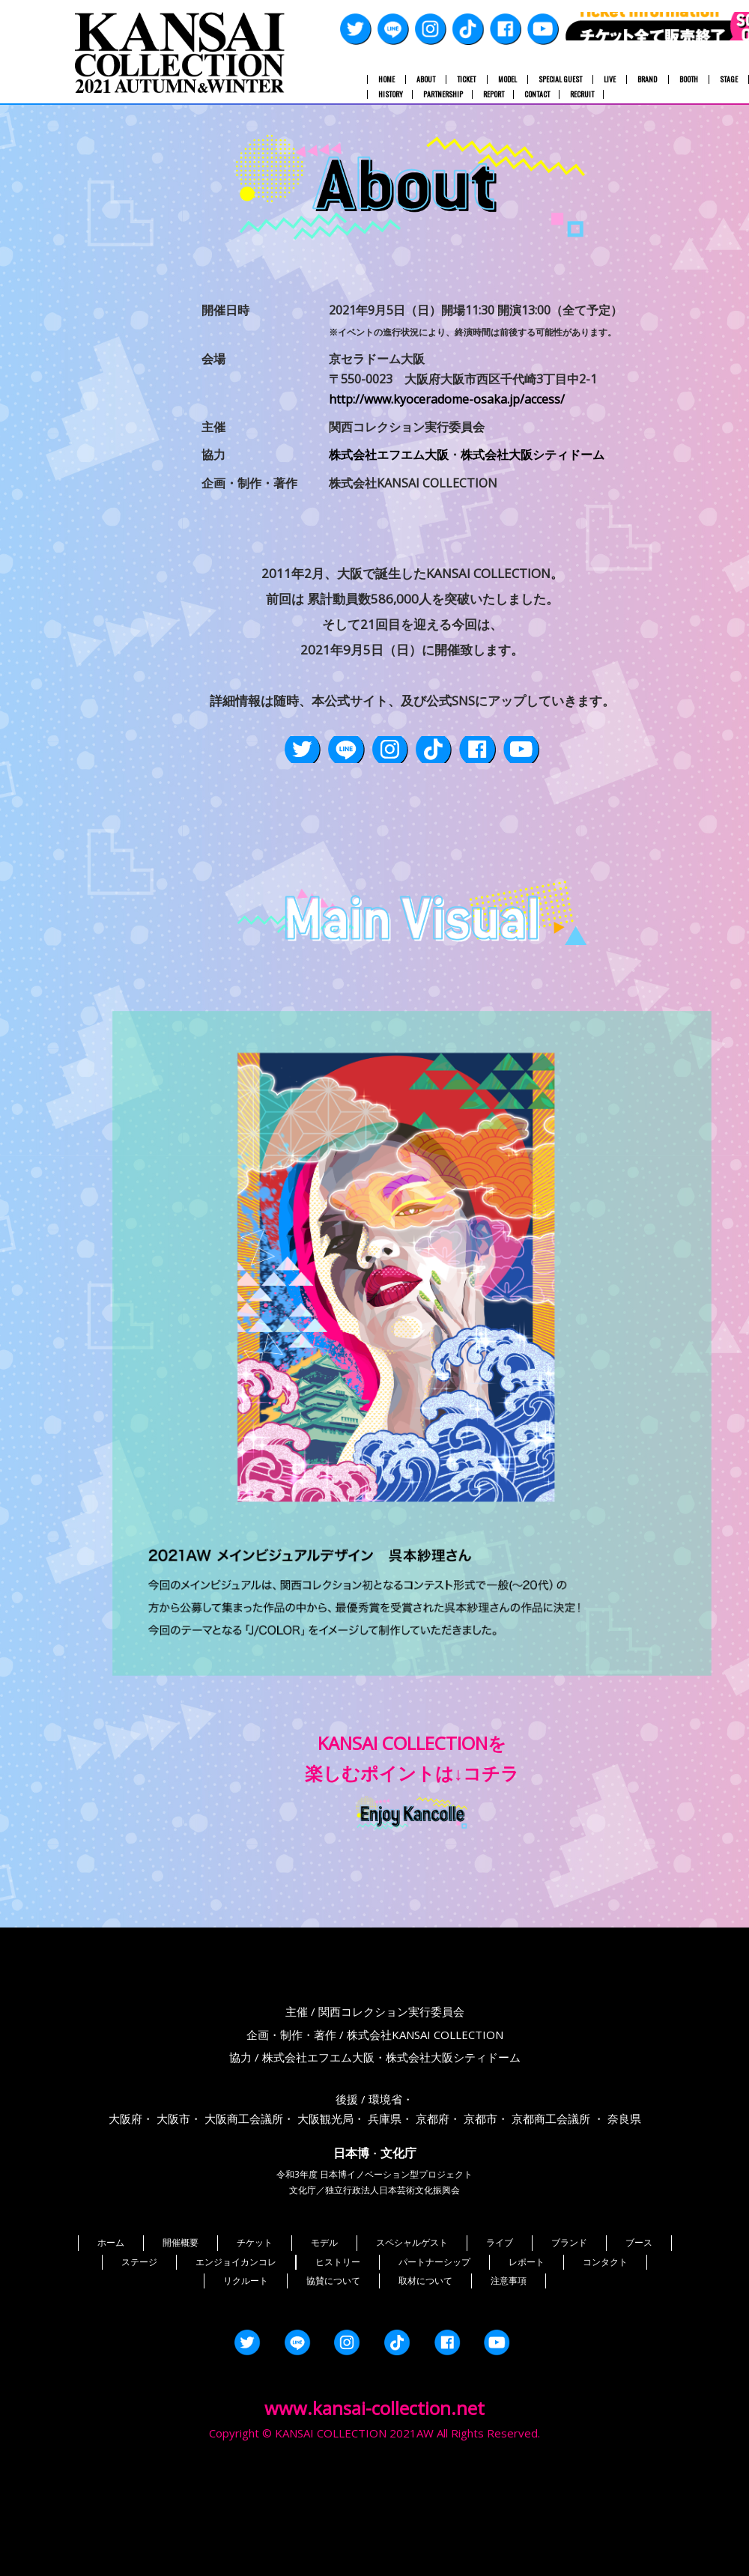 This screenshot has width=749, height=2576. What do you see at coordinates (432, 2192) in the screenshot?
I see `京都府` at bounding box center [432, 2192].